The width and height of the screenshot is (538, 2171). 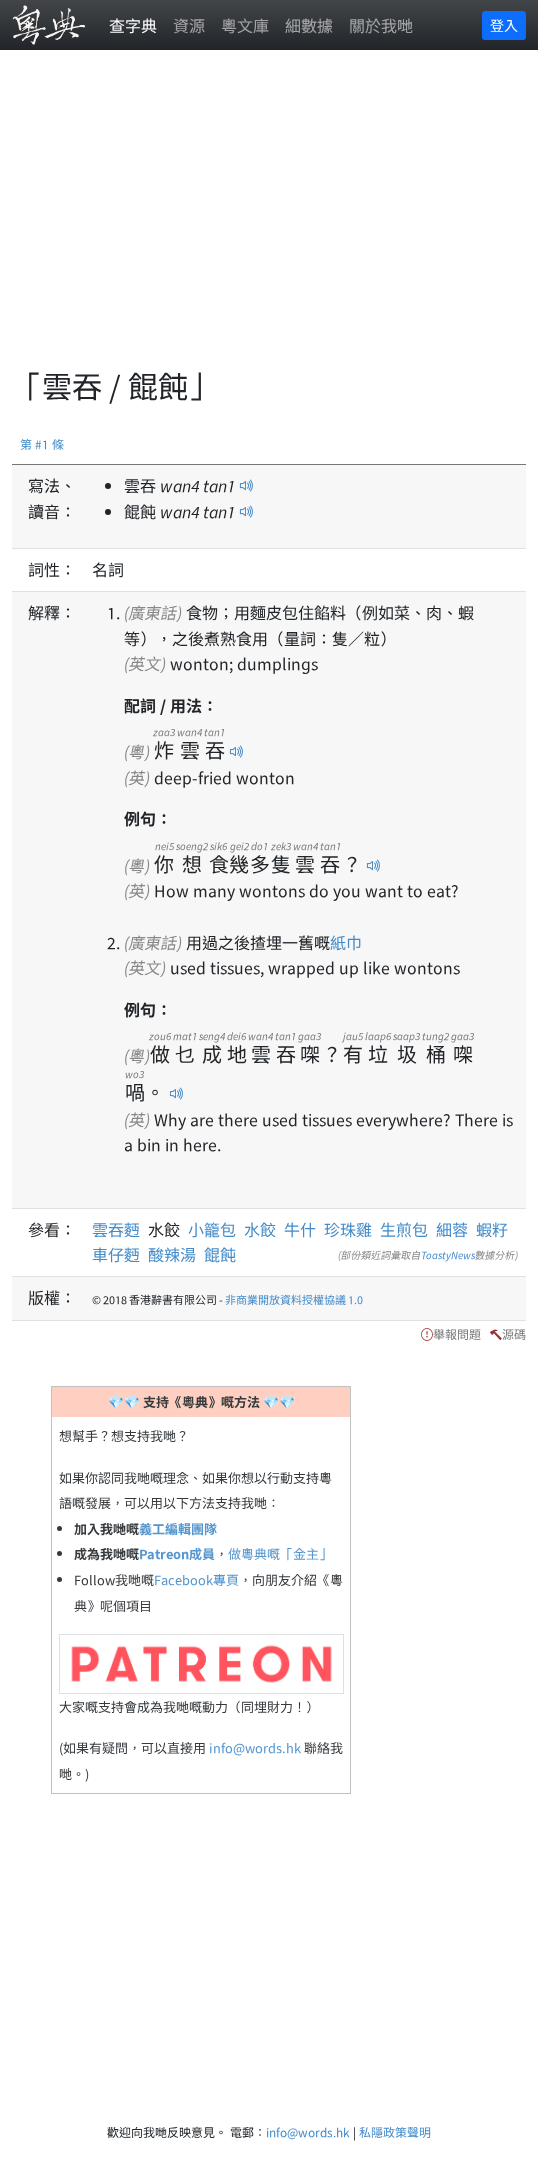 What do you see at coordinates (255, 1747) in the screenshot?
I see `info@words.hk` at bounding box center [255, 1747].